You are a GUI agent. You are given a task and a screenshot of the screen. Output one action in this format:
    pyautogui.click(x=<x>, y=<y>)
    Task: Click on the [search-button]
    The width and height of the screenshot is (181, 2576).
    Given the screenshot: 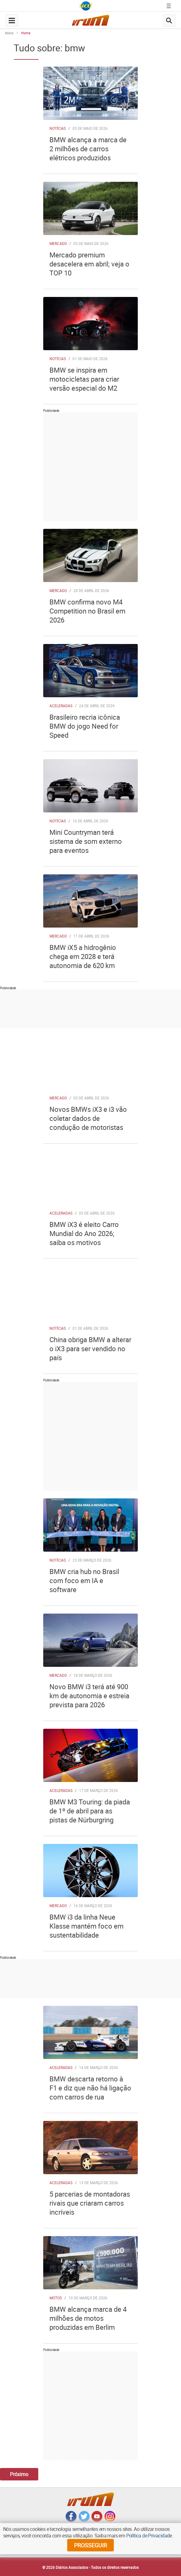 What is the action you would take?
    pyautogui.click(x=169, y=20)
    